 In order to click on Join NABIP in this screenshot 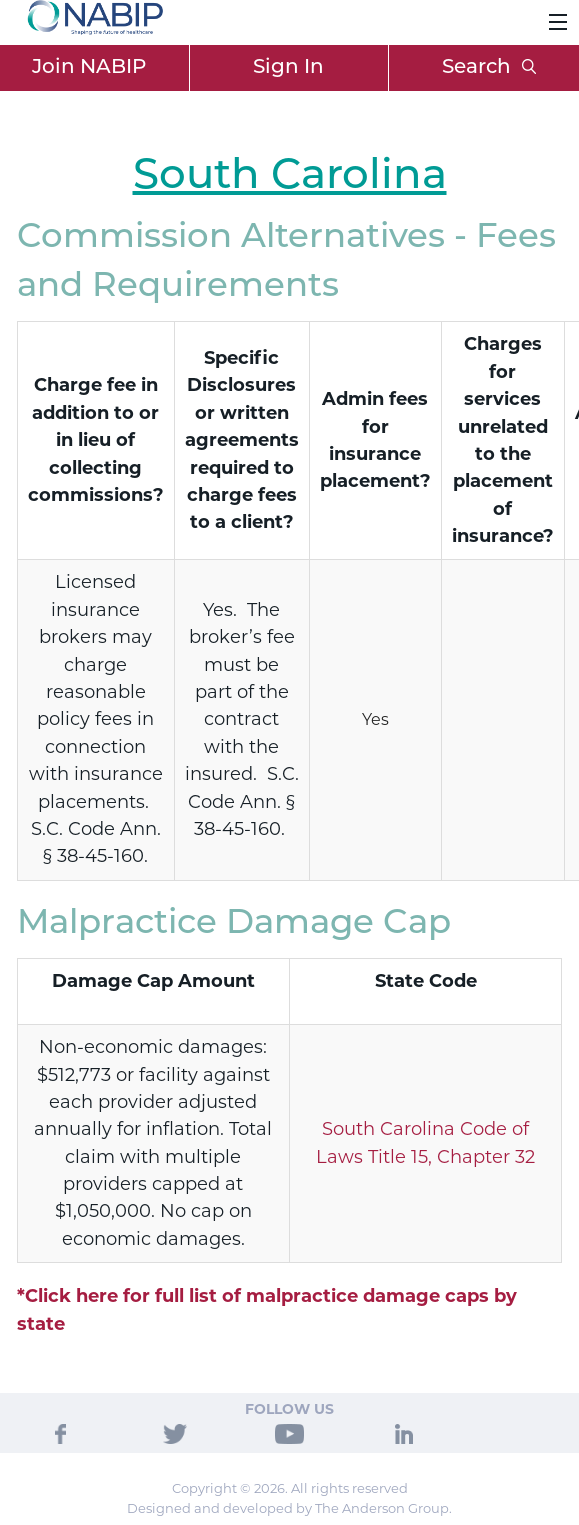, I will do `click(89, 68)`.